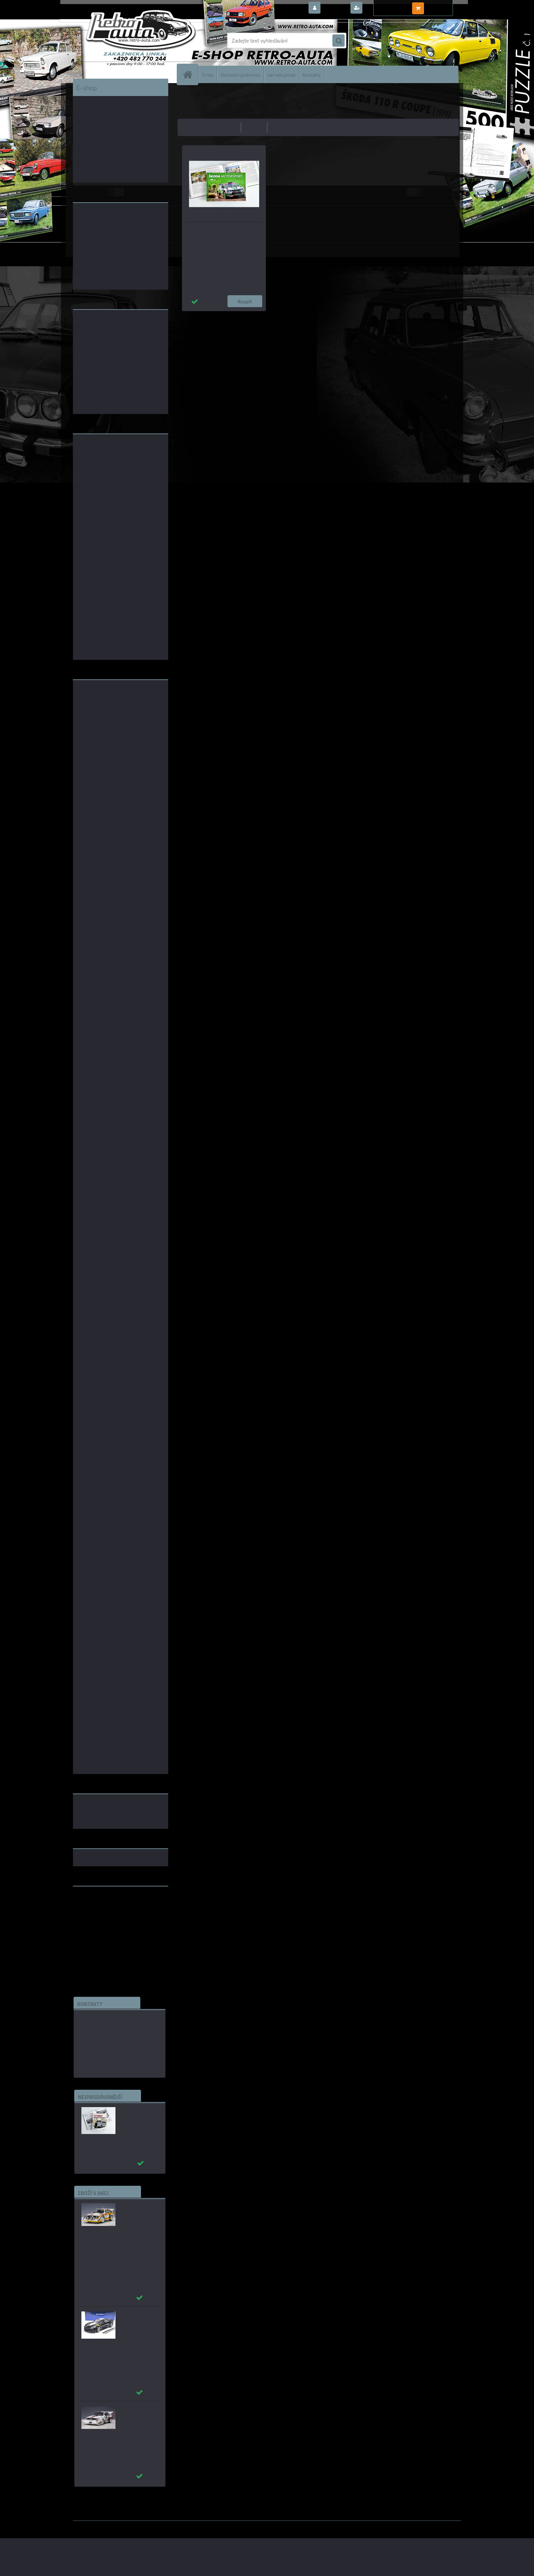 The width and height of the screenshot is (534, 2576). Describe the element at coordinates (207, 74) in the screenshot. I see `O nás` at that location.